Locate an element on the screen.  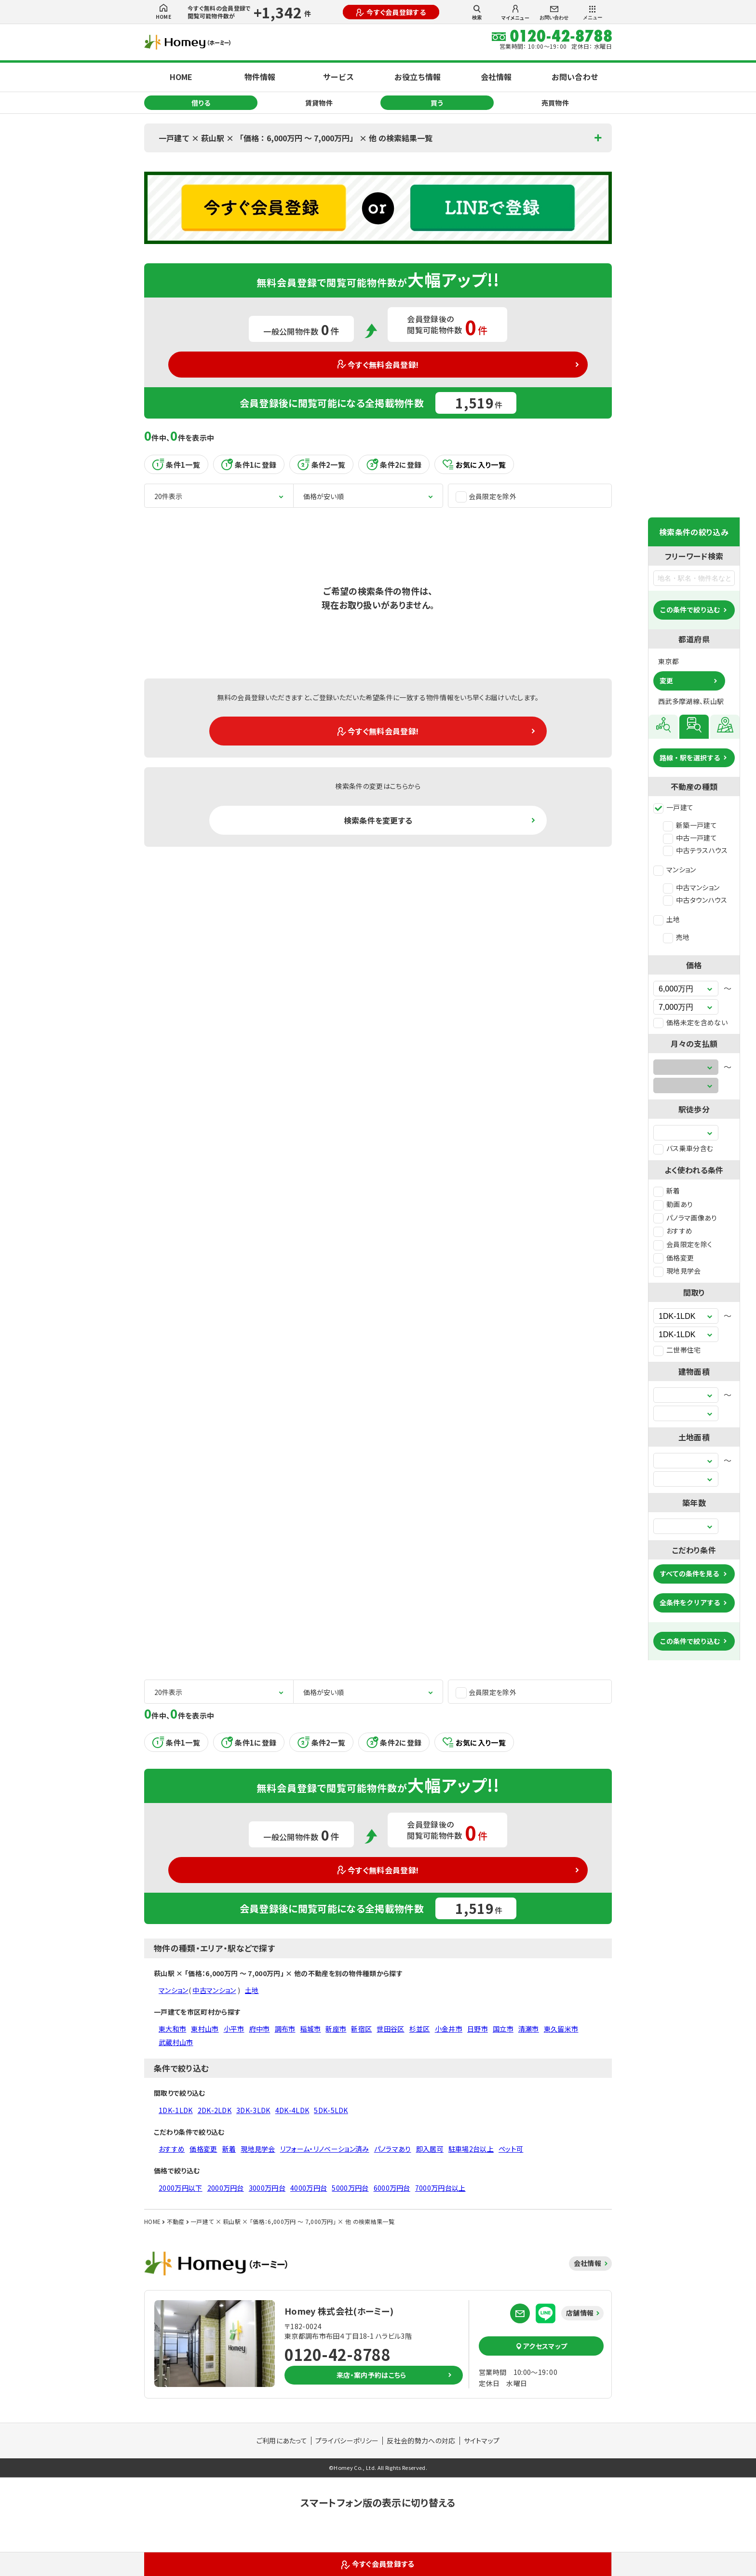
府中市 is located at coordinates (259, 2029).